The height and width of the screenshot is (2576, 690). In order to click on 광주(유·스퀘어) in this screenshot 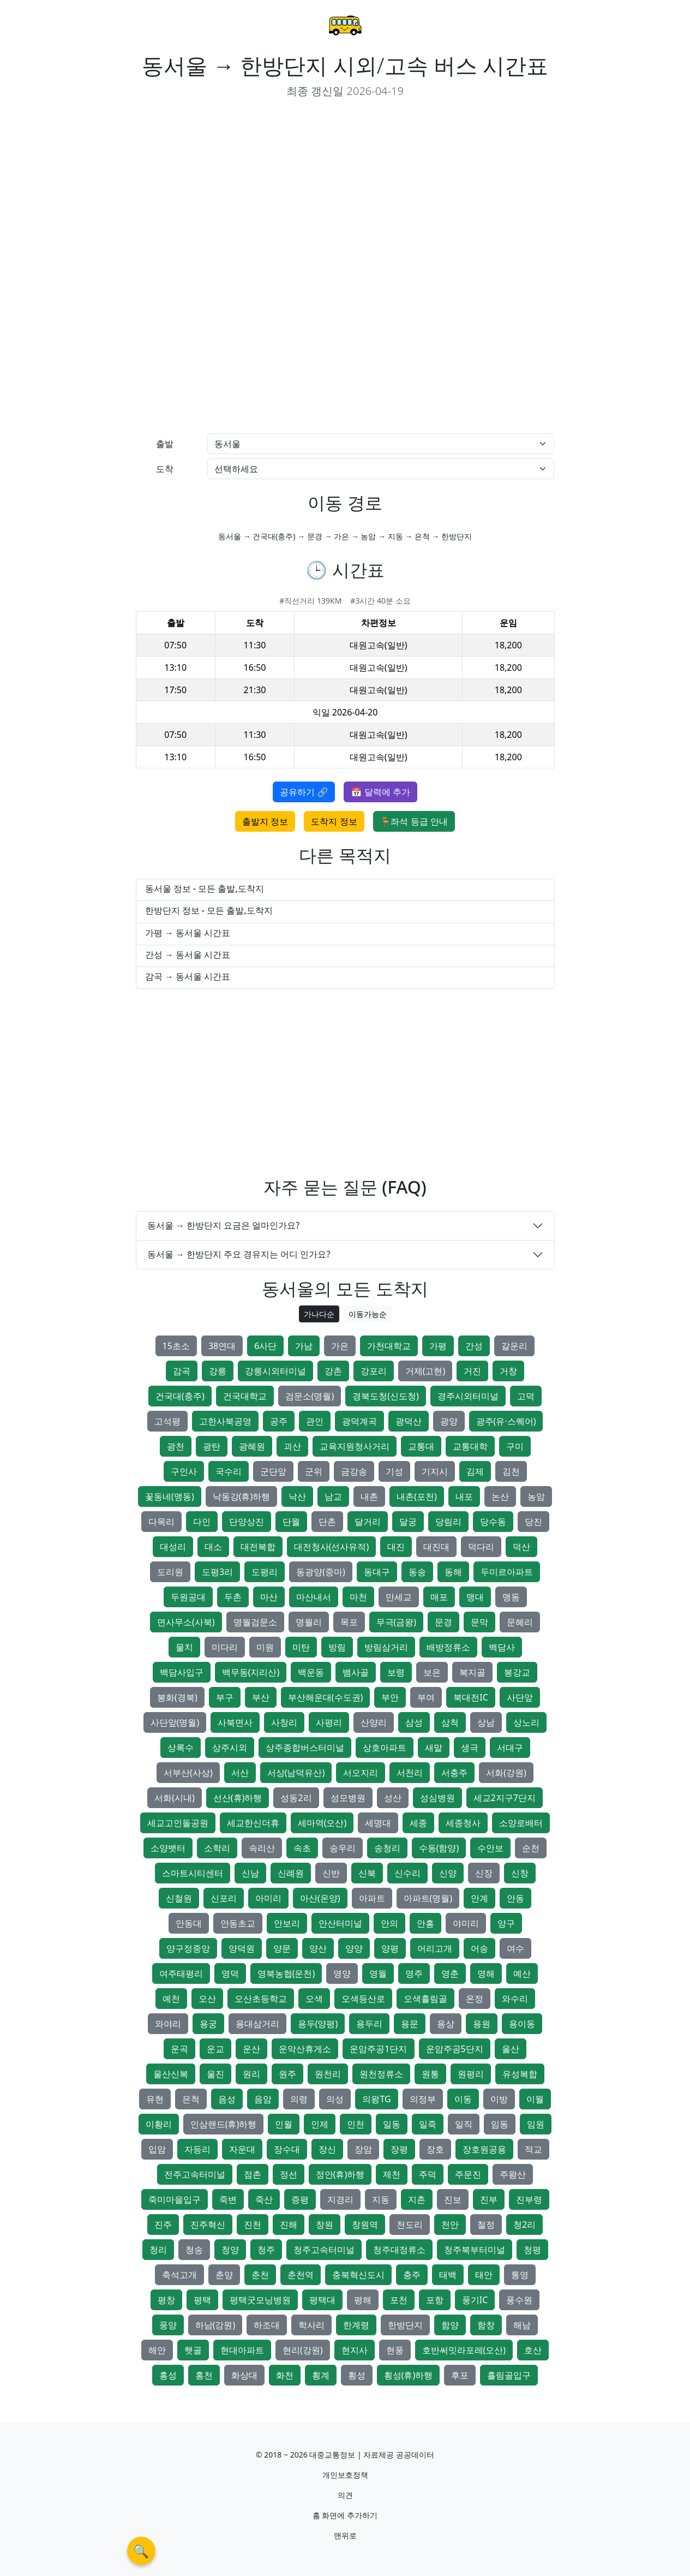, I will do `click(506, 1421)`.